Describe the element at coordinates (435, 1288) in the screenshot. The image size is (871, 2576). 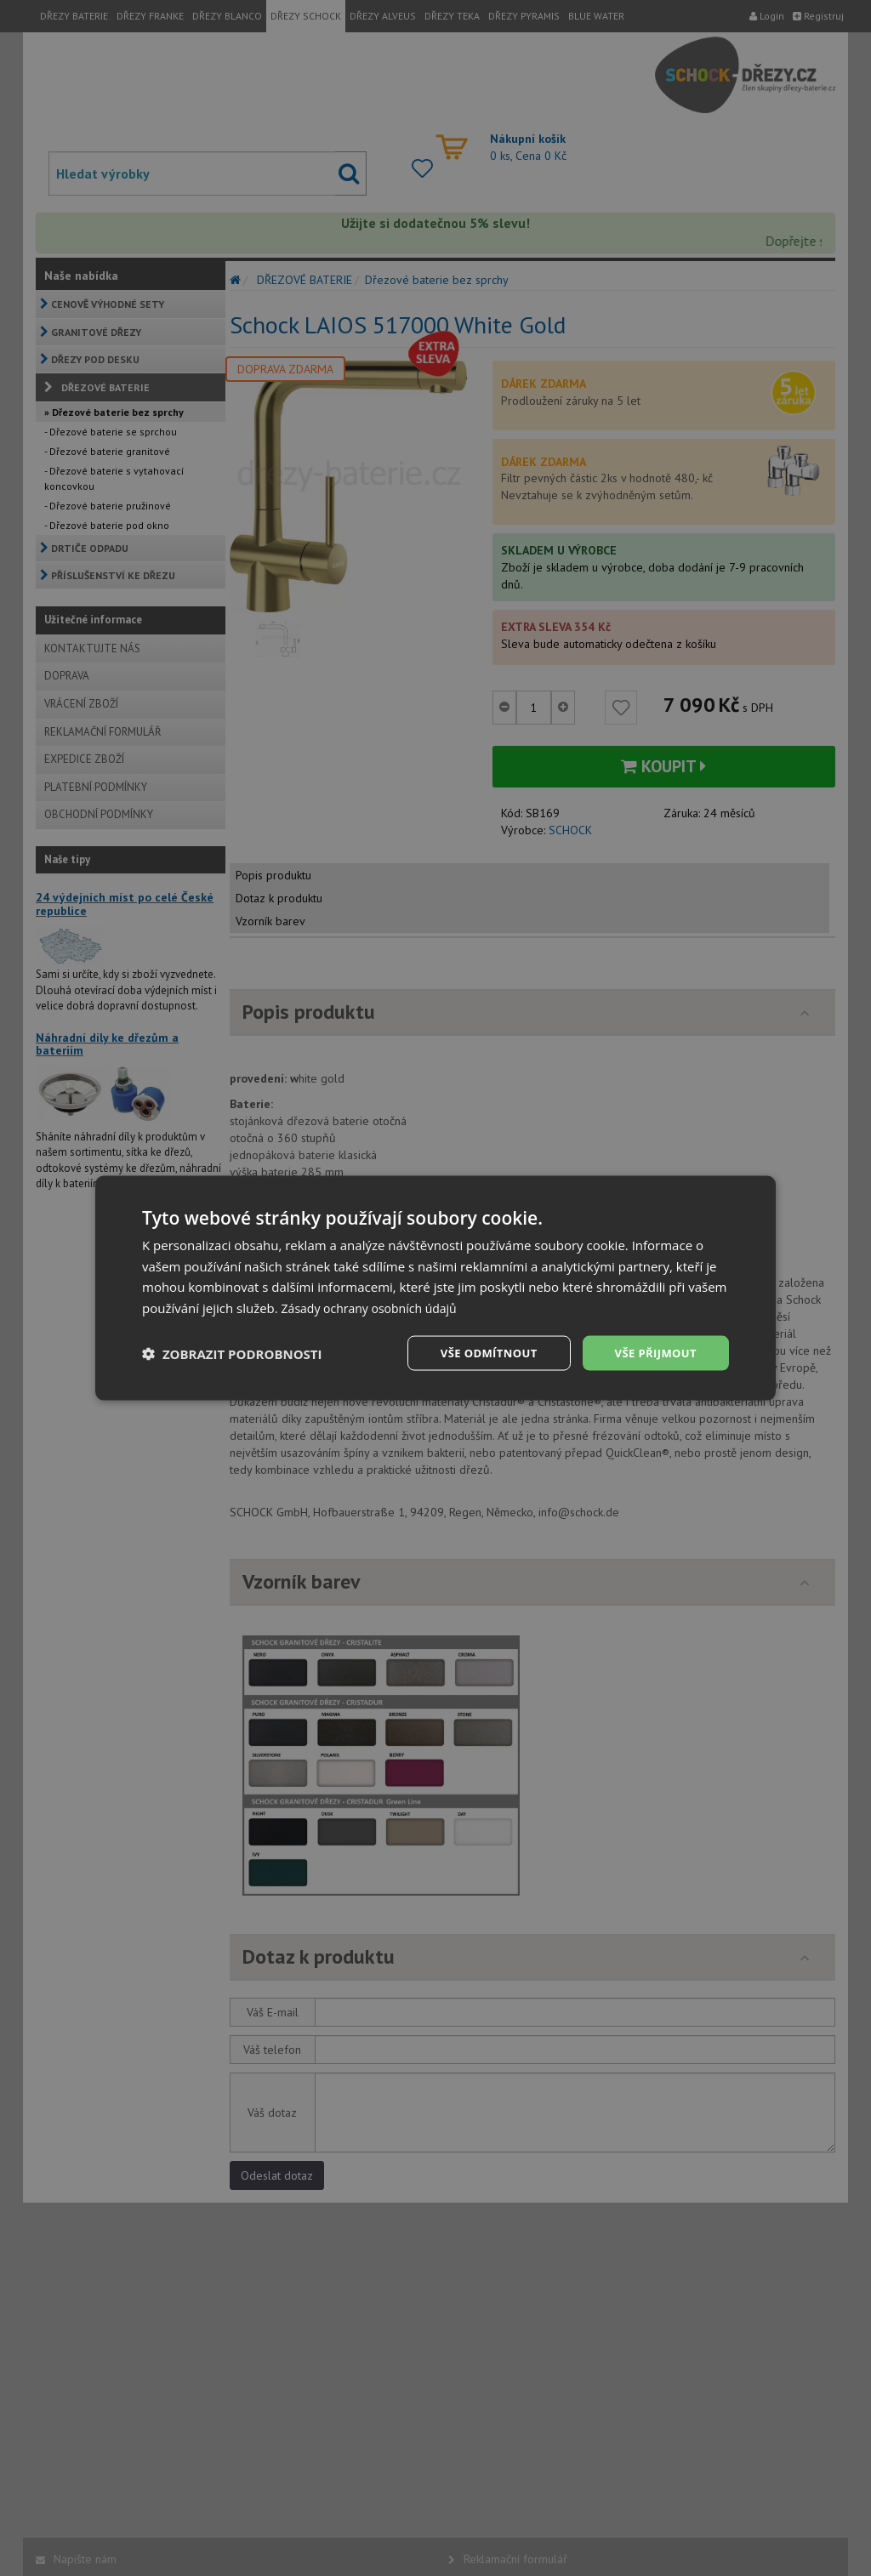
I see `[dialog]` at that location.